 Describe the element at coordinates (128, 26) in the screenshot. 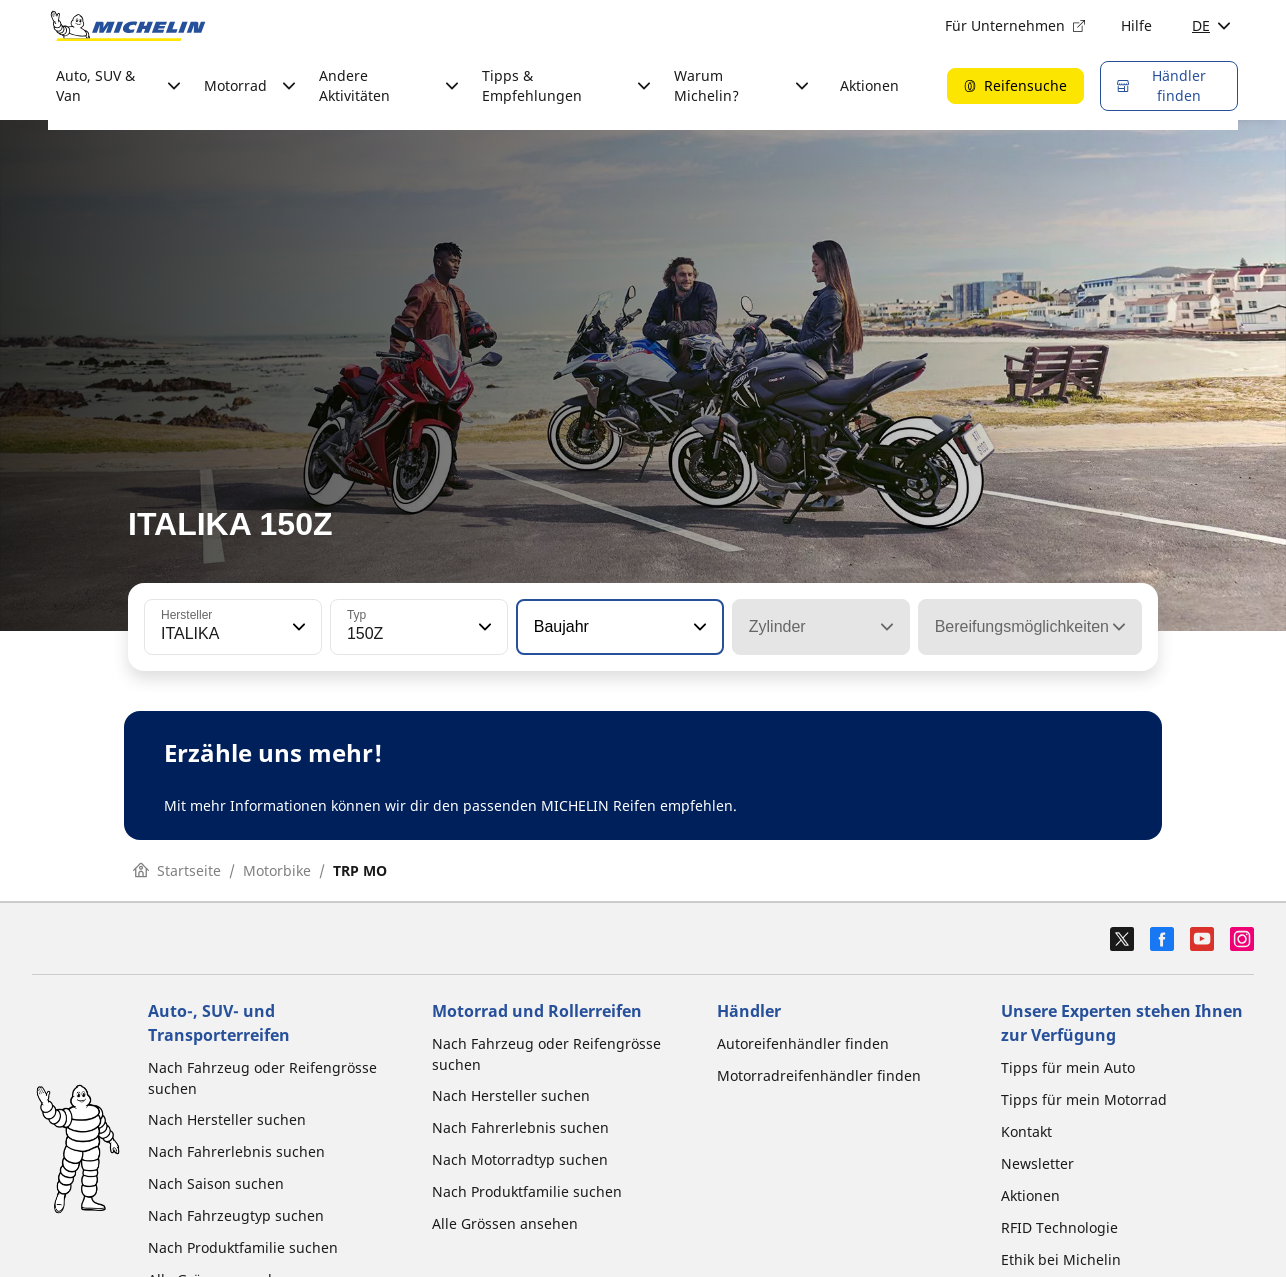

I see `[Zur Startseite]` at that location.